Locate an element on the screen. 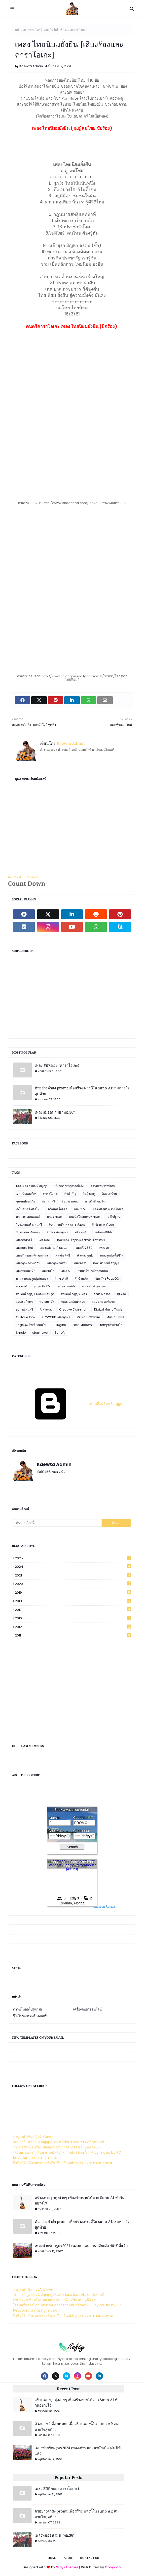 The image size is (144, 2576). ความสามารถพิเศษ is located at coordinates (102, 1186).